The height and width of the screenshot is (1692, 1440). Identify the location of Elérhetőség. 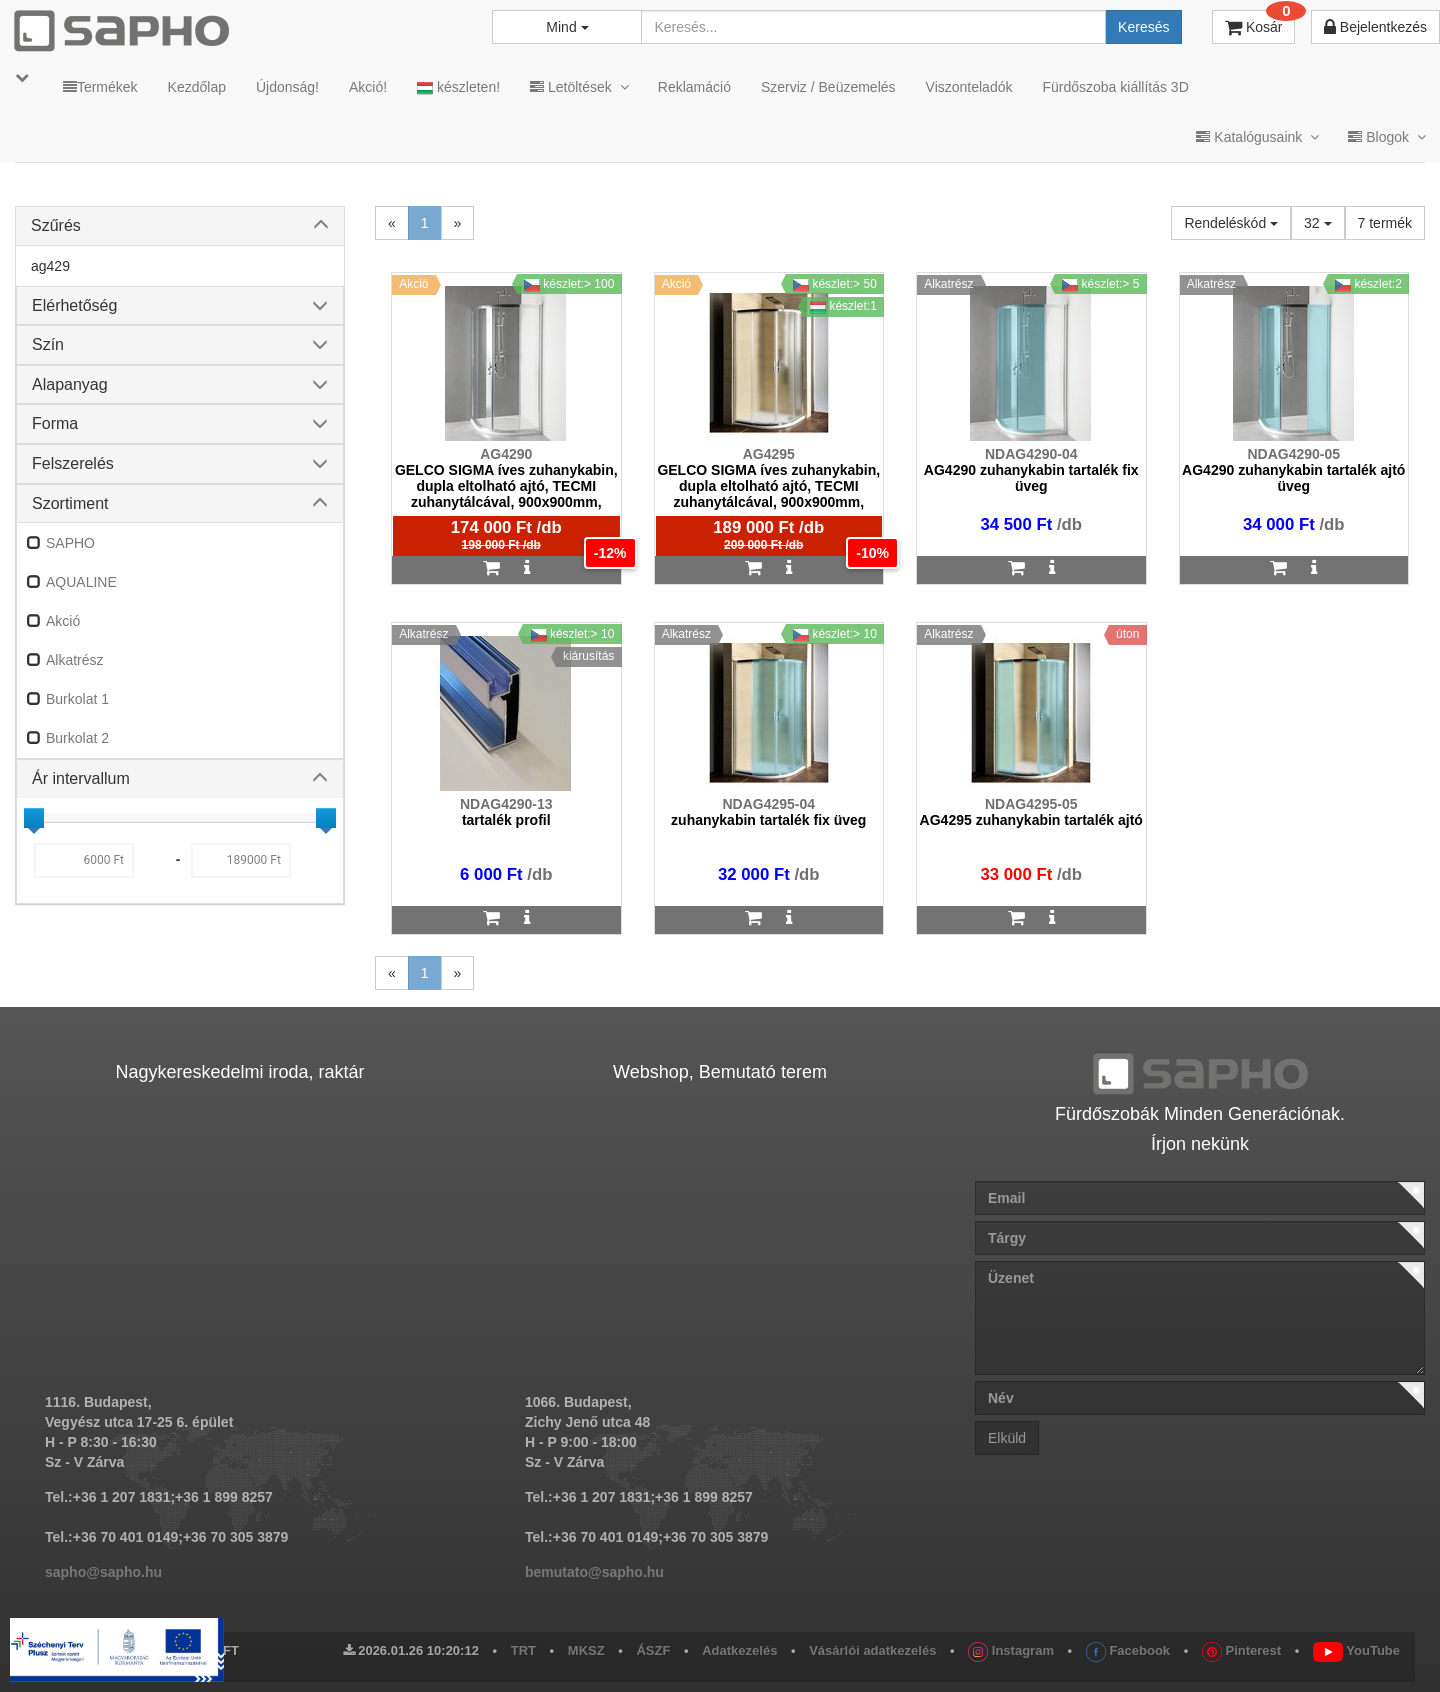
(74, 305).